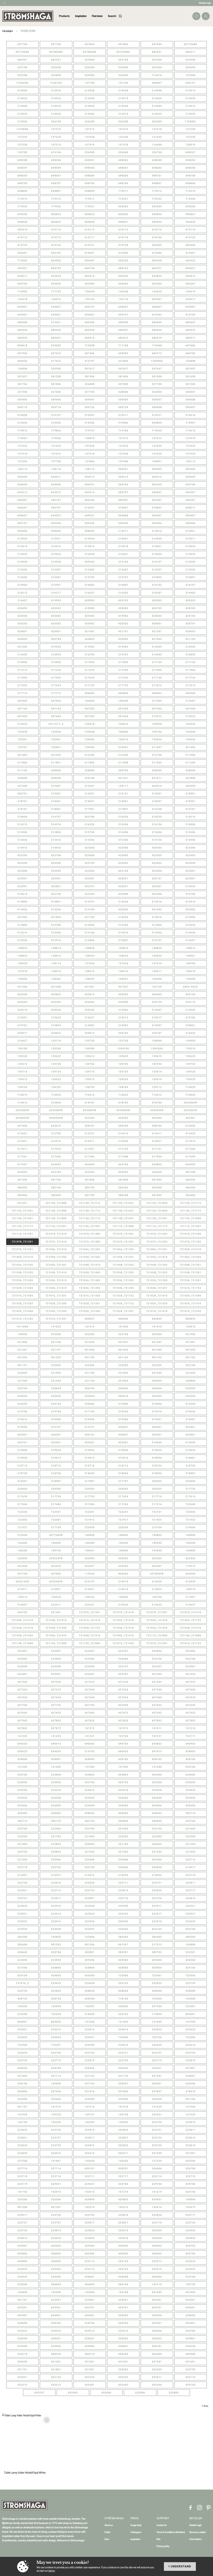 This screenshot has width=213, height=2576. Describe the element at coordinates (109, 2525) in the screenshot. I see `About us` at that location.